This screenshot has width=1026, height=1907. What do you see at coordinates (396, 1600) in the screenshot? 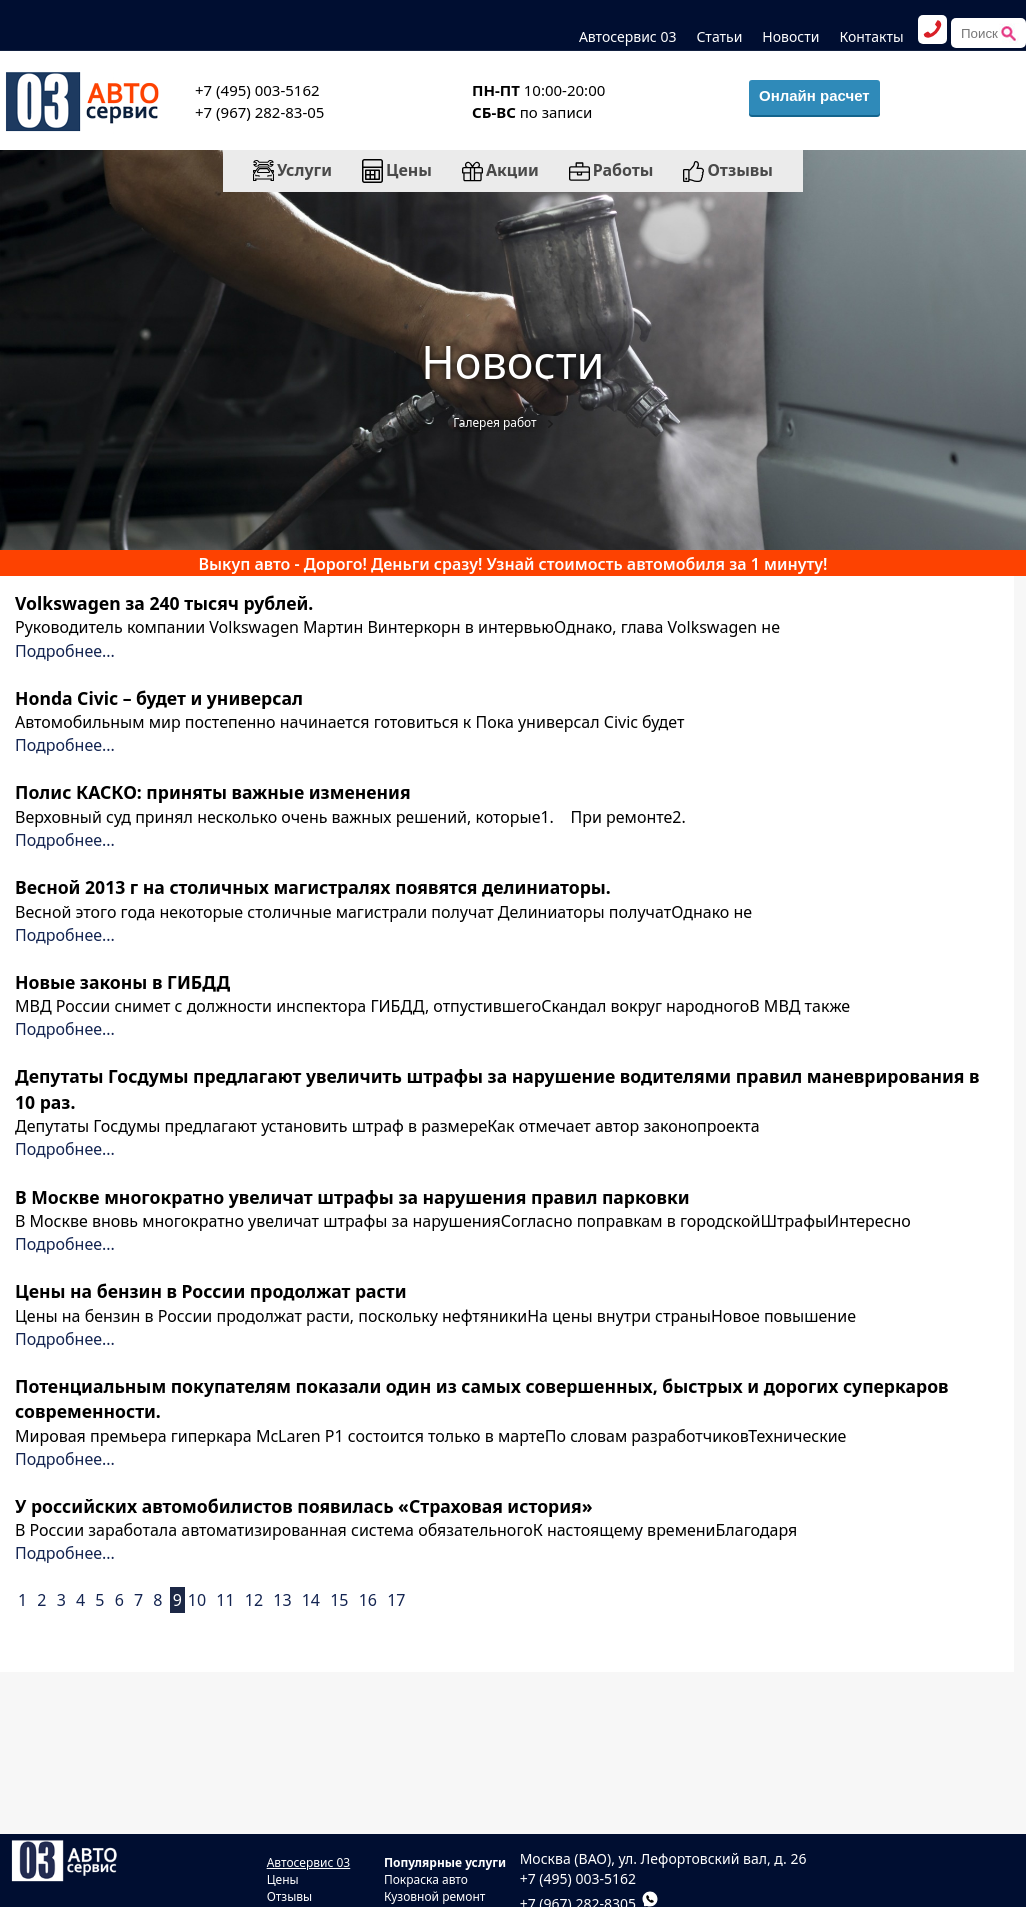
I see `17` at bounding box center [396, 1600].